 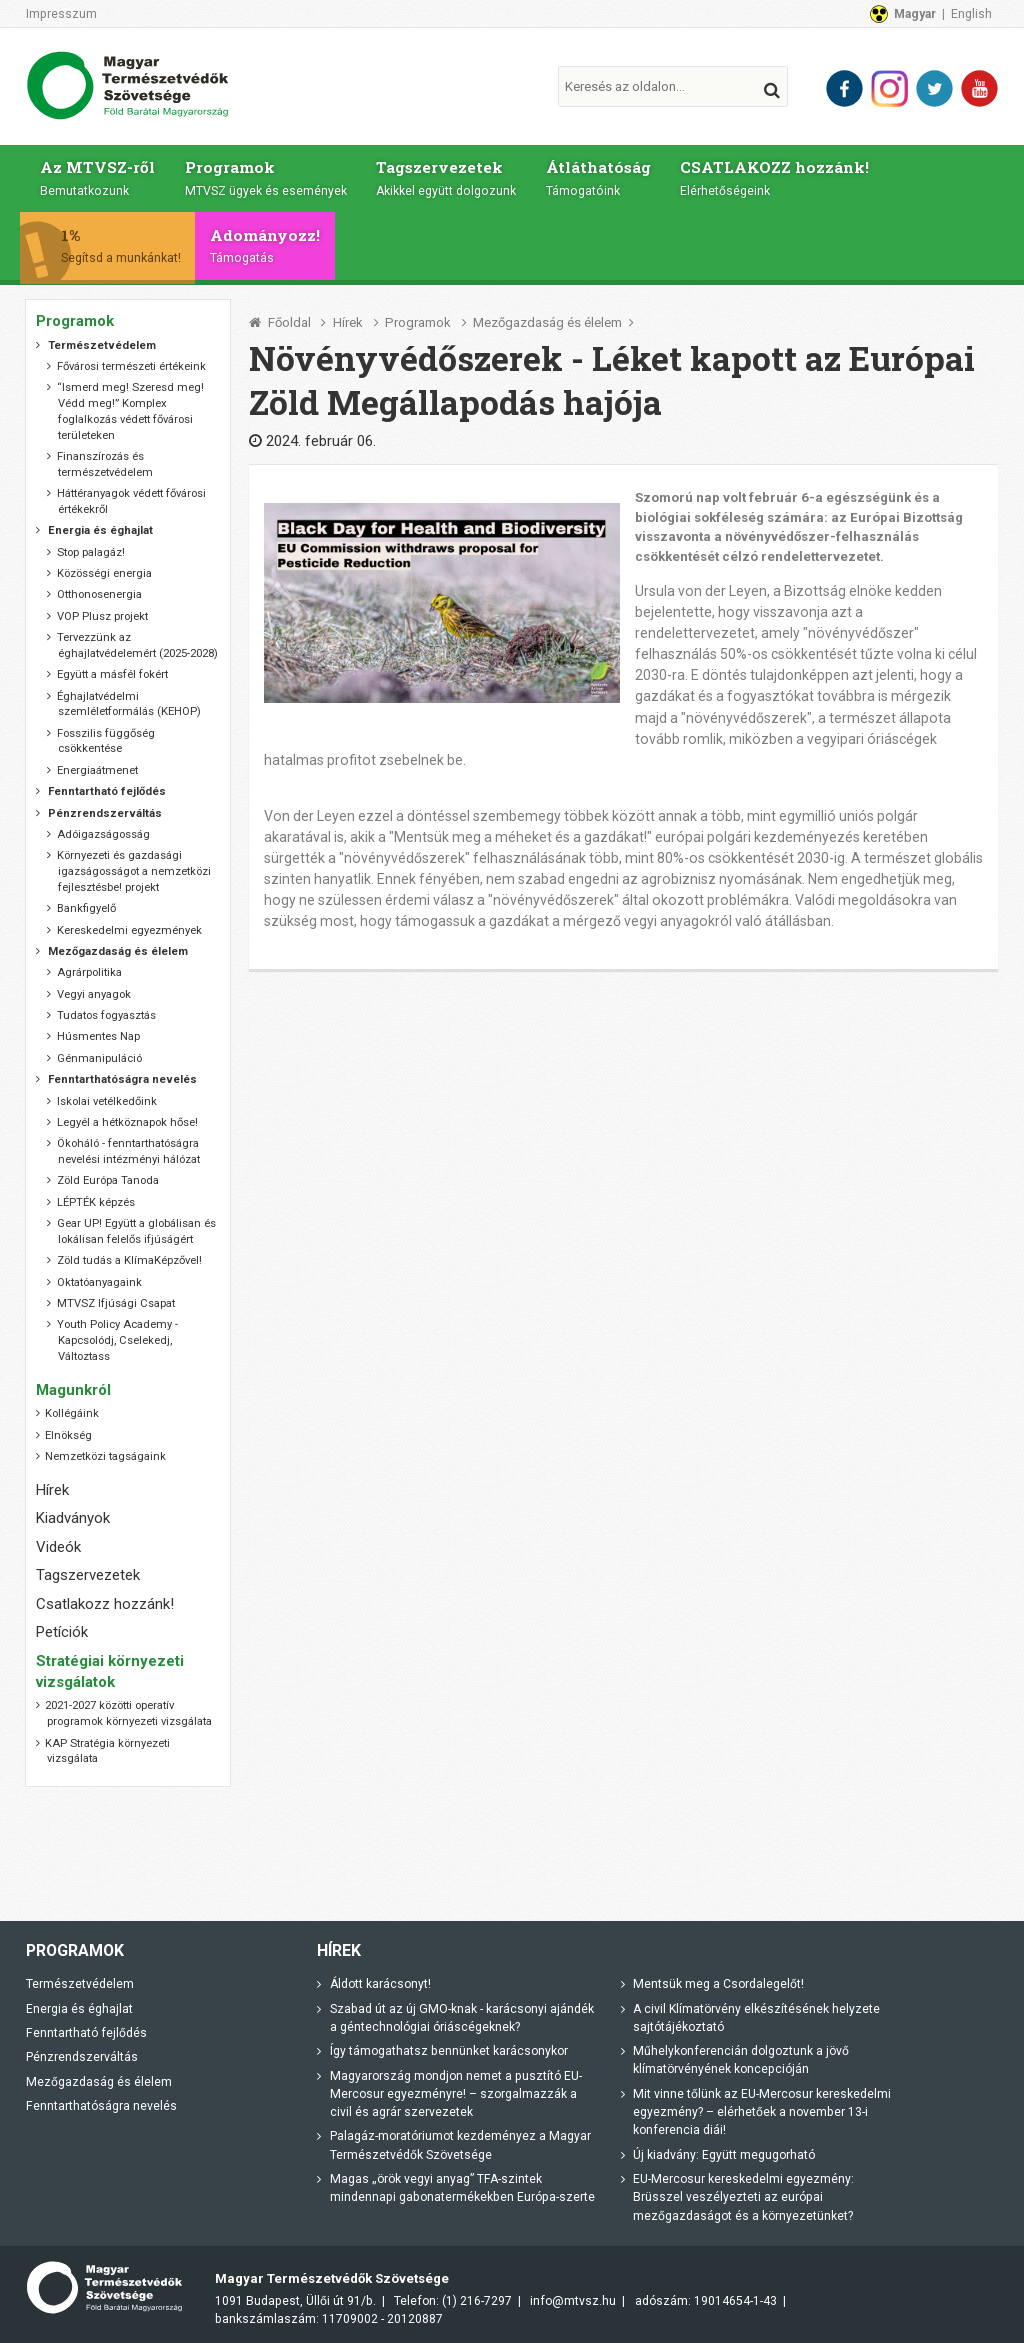 What do you see at coordinates (73, 1390) in the screenshot?
I see `Magunkról` at bounding box center [73, 1390].